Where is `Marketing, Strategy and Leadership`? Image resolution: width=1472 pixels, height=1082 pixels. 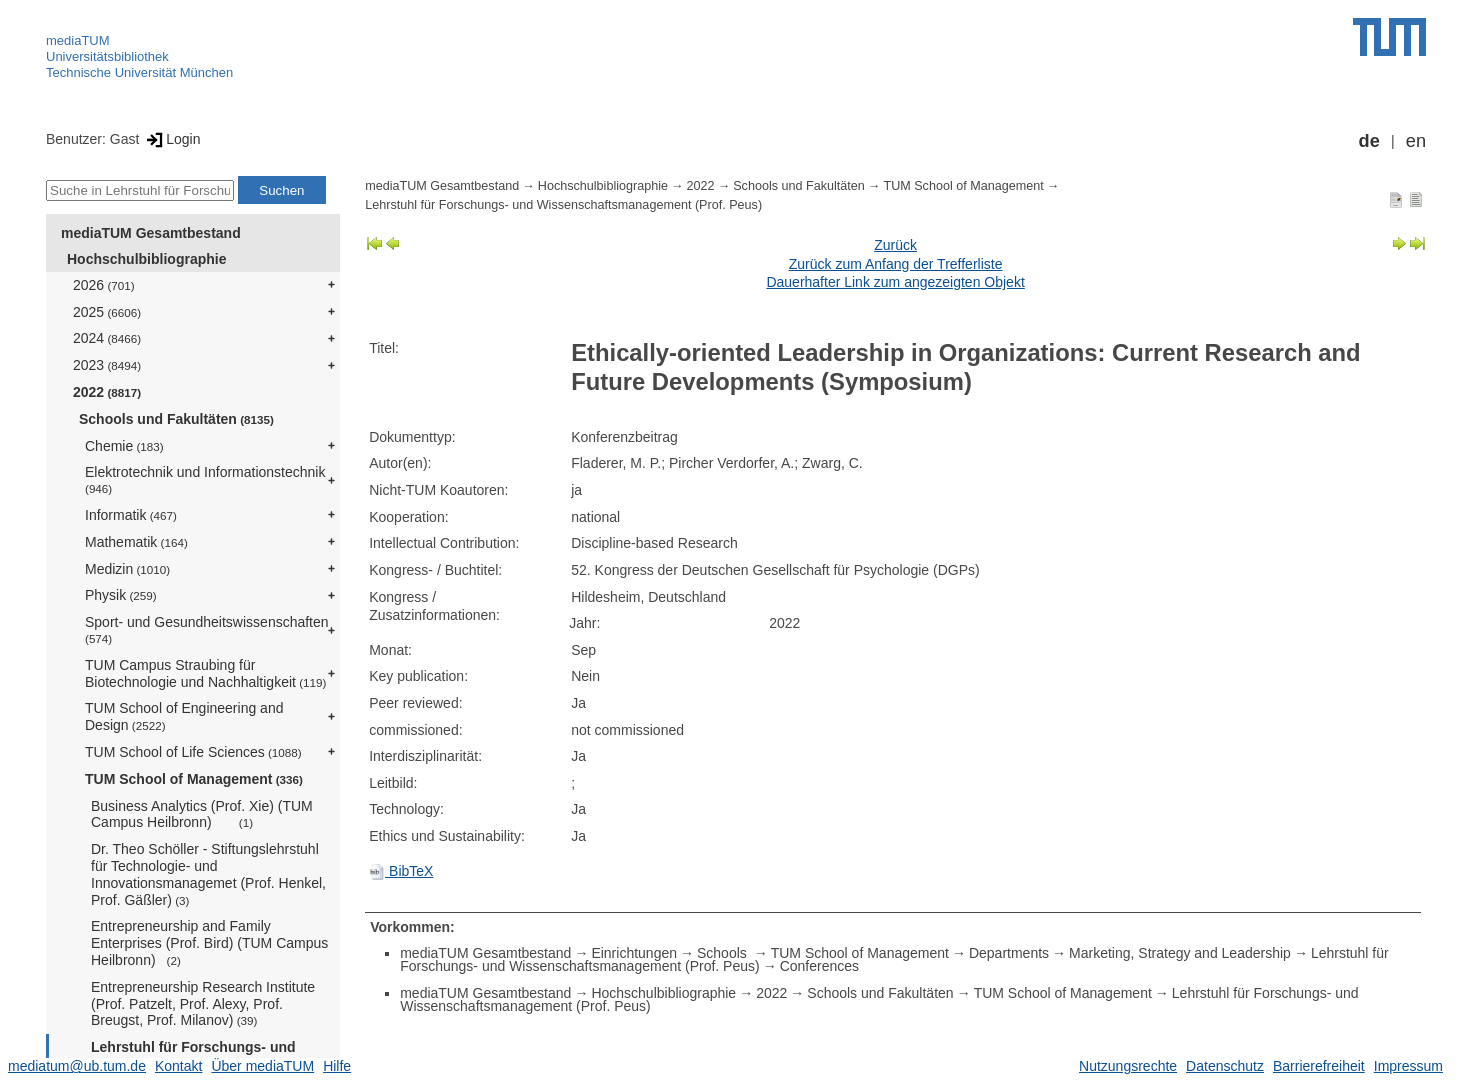
Marketing, Strategy and Leadership is located at coordinates (1180, 953).